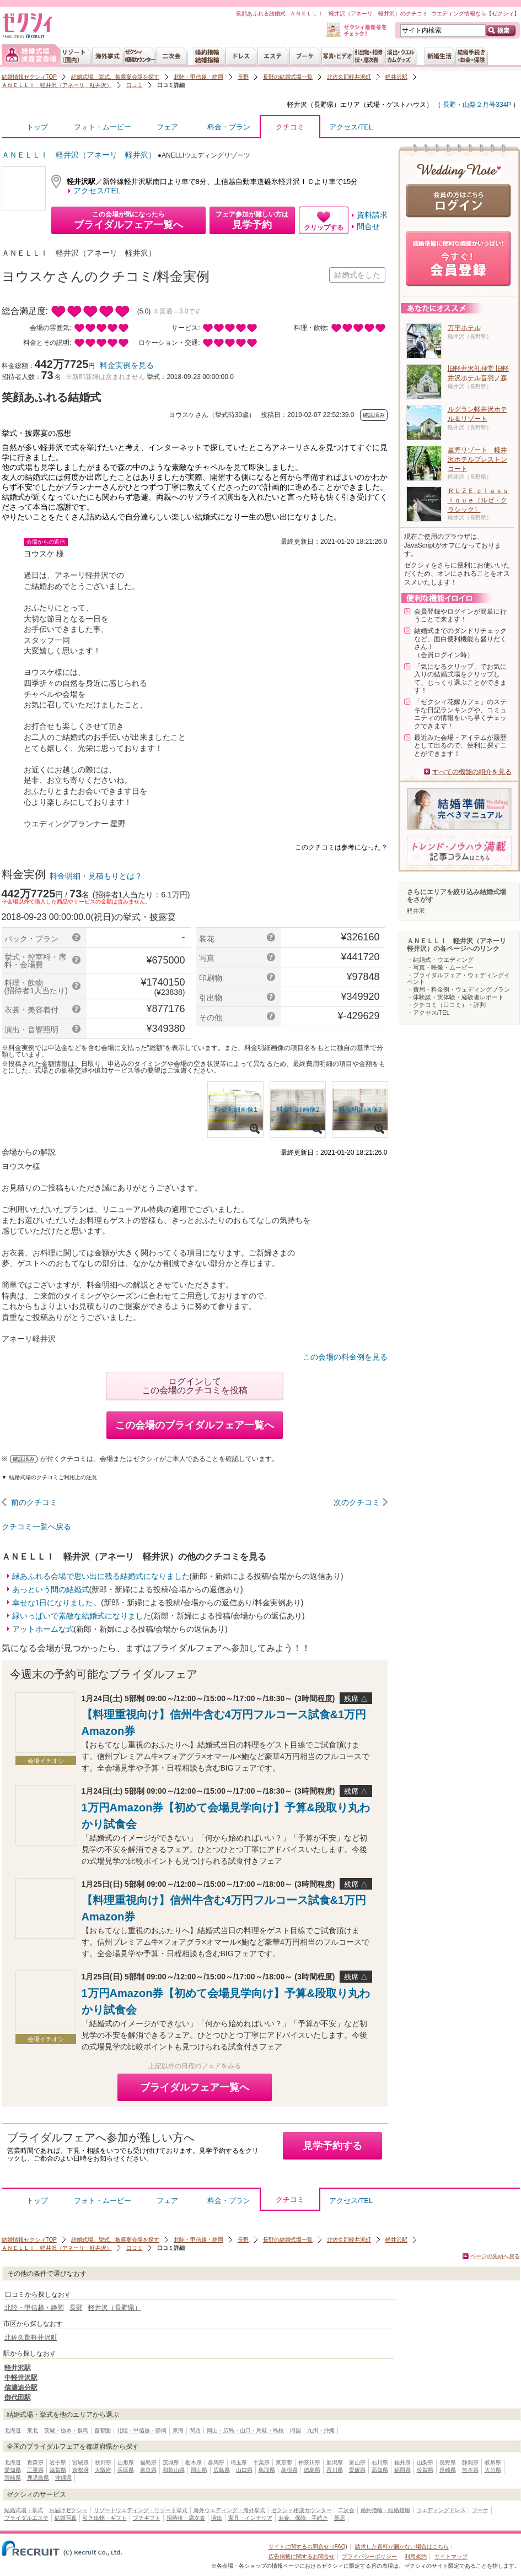  What do you see at coordinates (56, 1602) in the screenshot?
I see `幸せな1日になりました。` at bounding box center [56, 1602].